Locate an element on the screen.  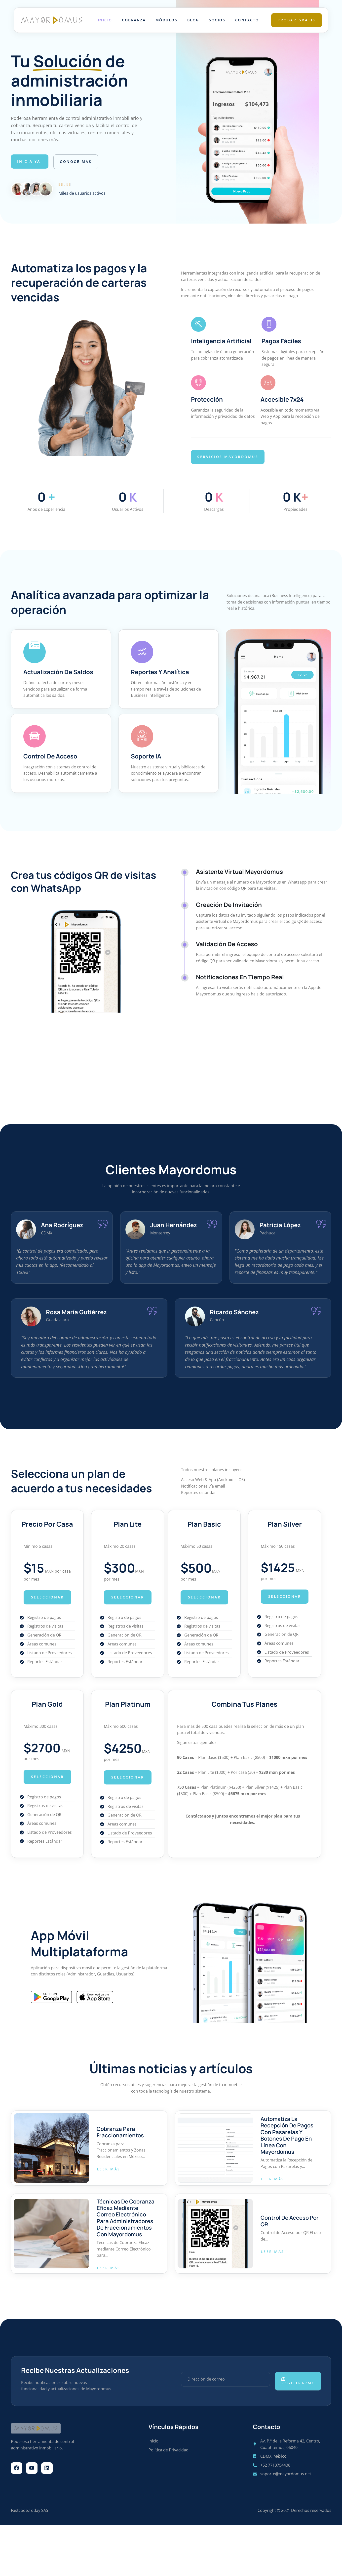
Módulos is located at coordinates (167, 20).